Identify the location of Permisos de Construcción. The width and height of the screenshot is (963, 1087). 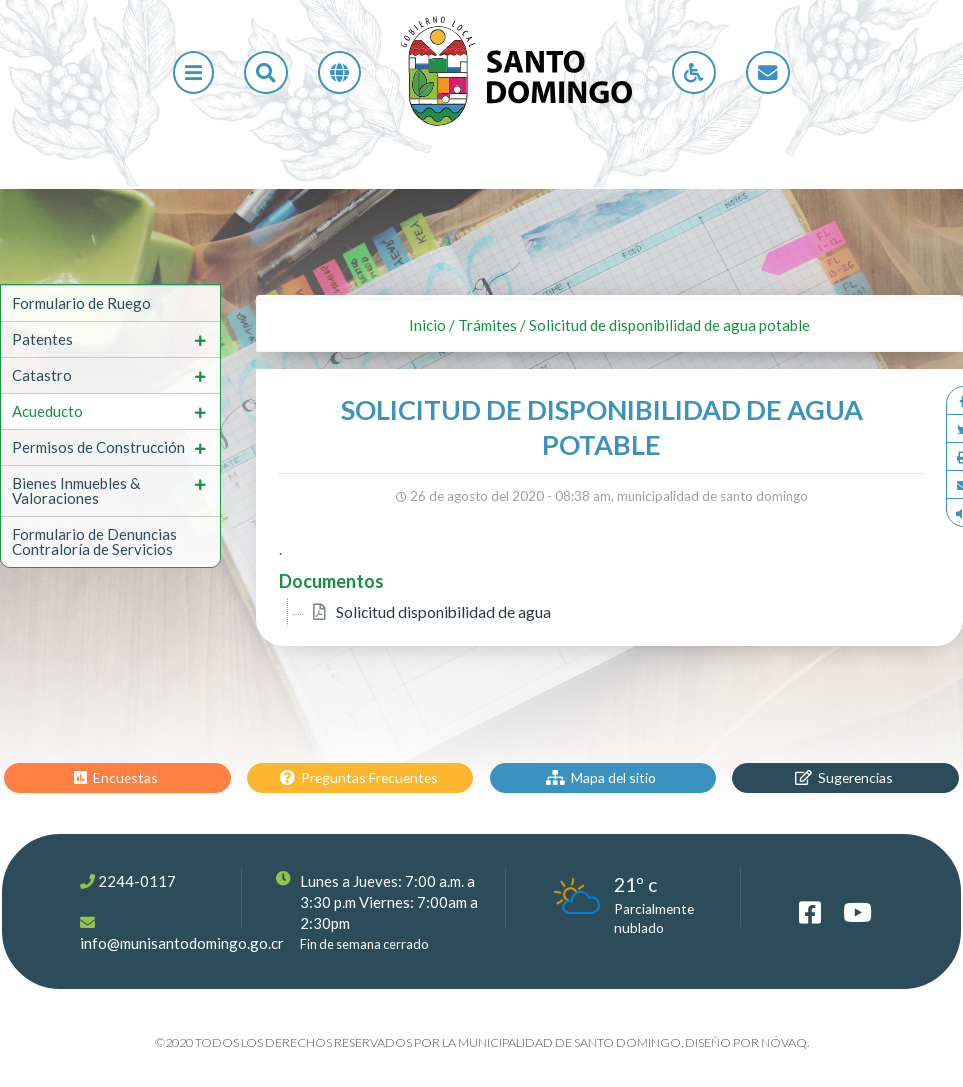
(98, 447).